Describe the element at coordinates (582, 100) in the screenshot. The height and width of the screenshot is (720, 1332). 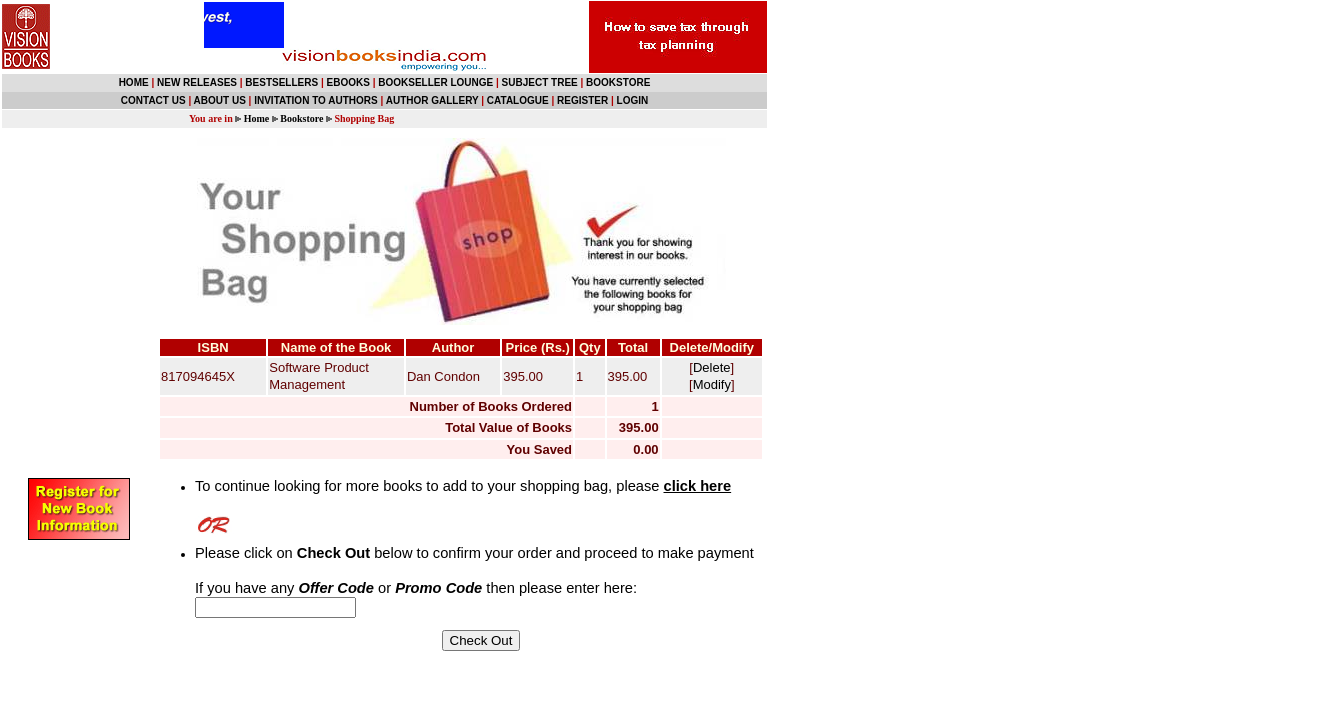
I see `REGISTER` at that location.